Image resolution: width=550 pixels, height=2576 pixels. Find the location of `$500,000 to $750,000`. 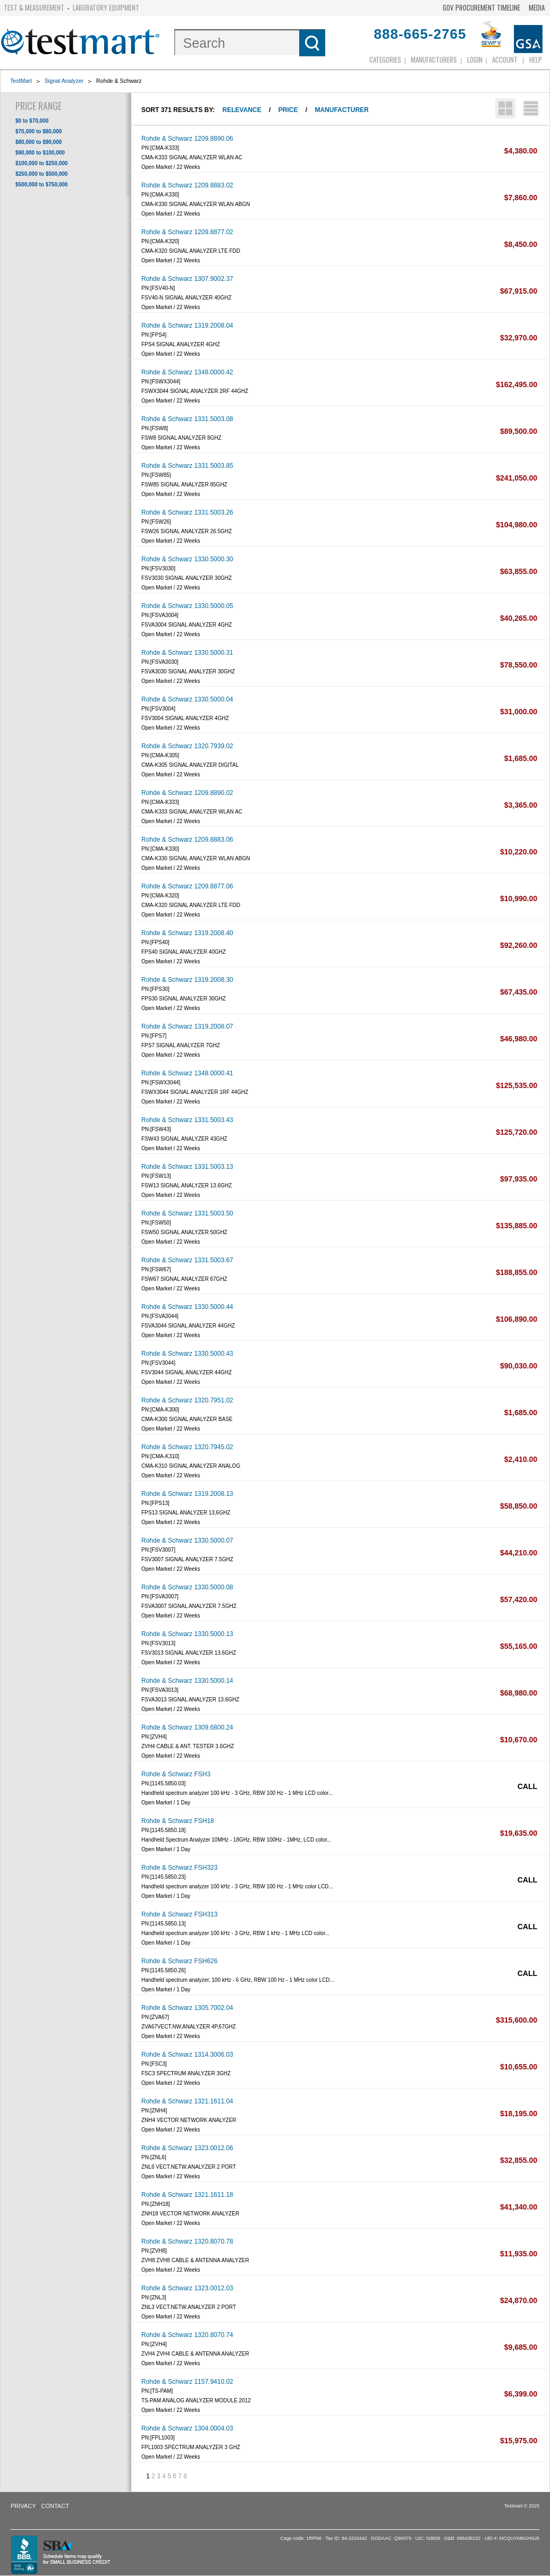

$500,000 to $750,000 is located at coordinates (41, 184).